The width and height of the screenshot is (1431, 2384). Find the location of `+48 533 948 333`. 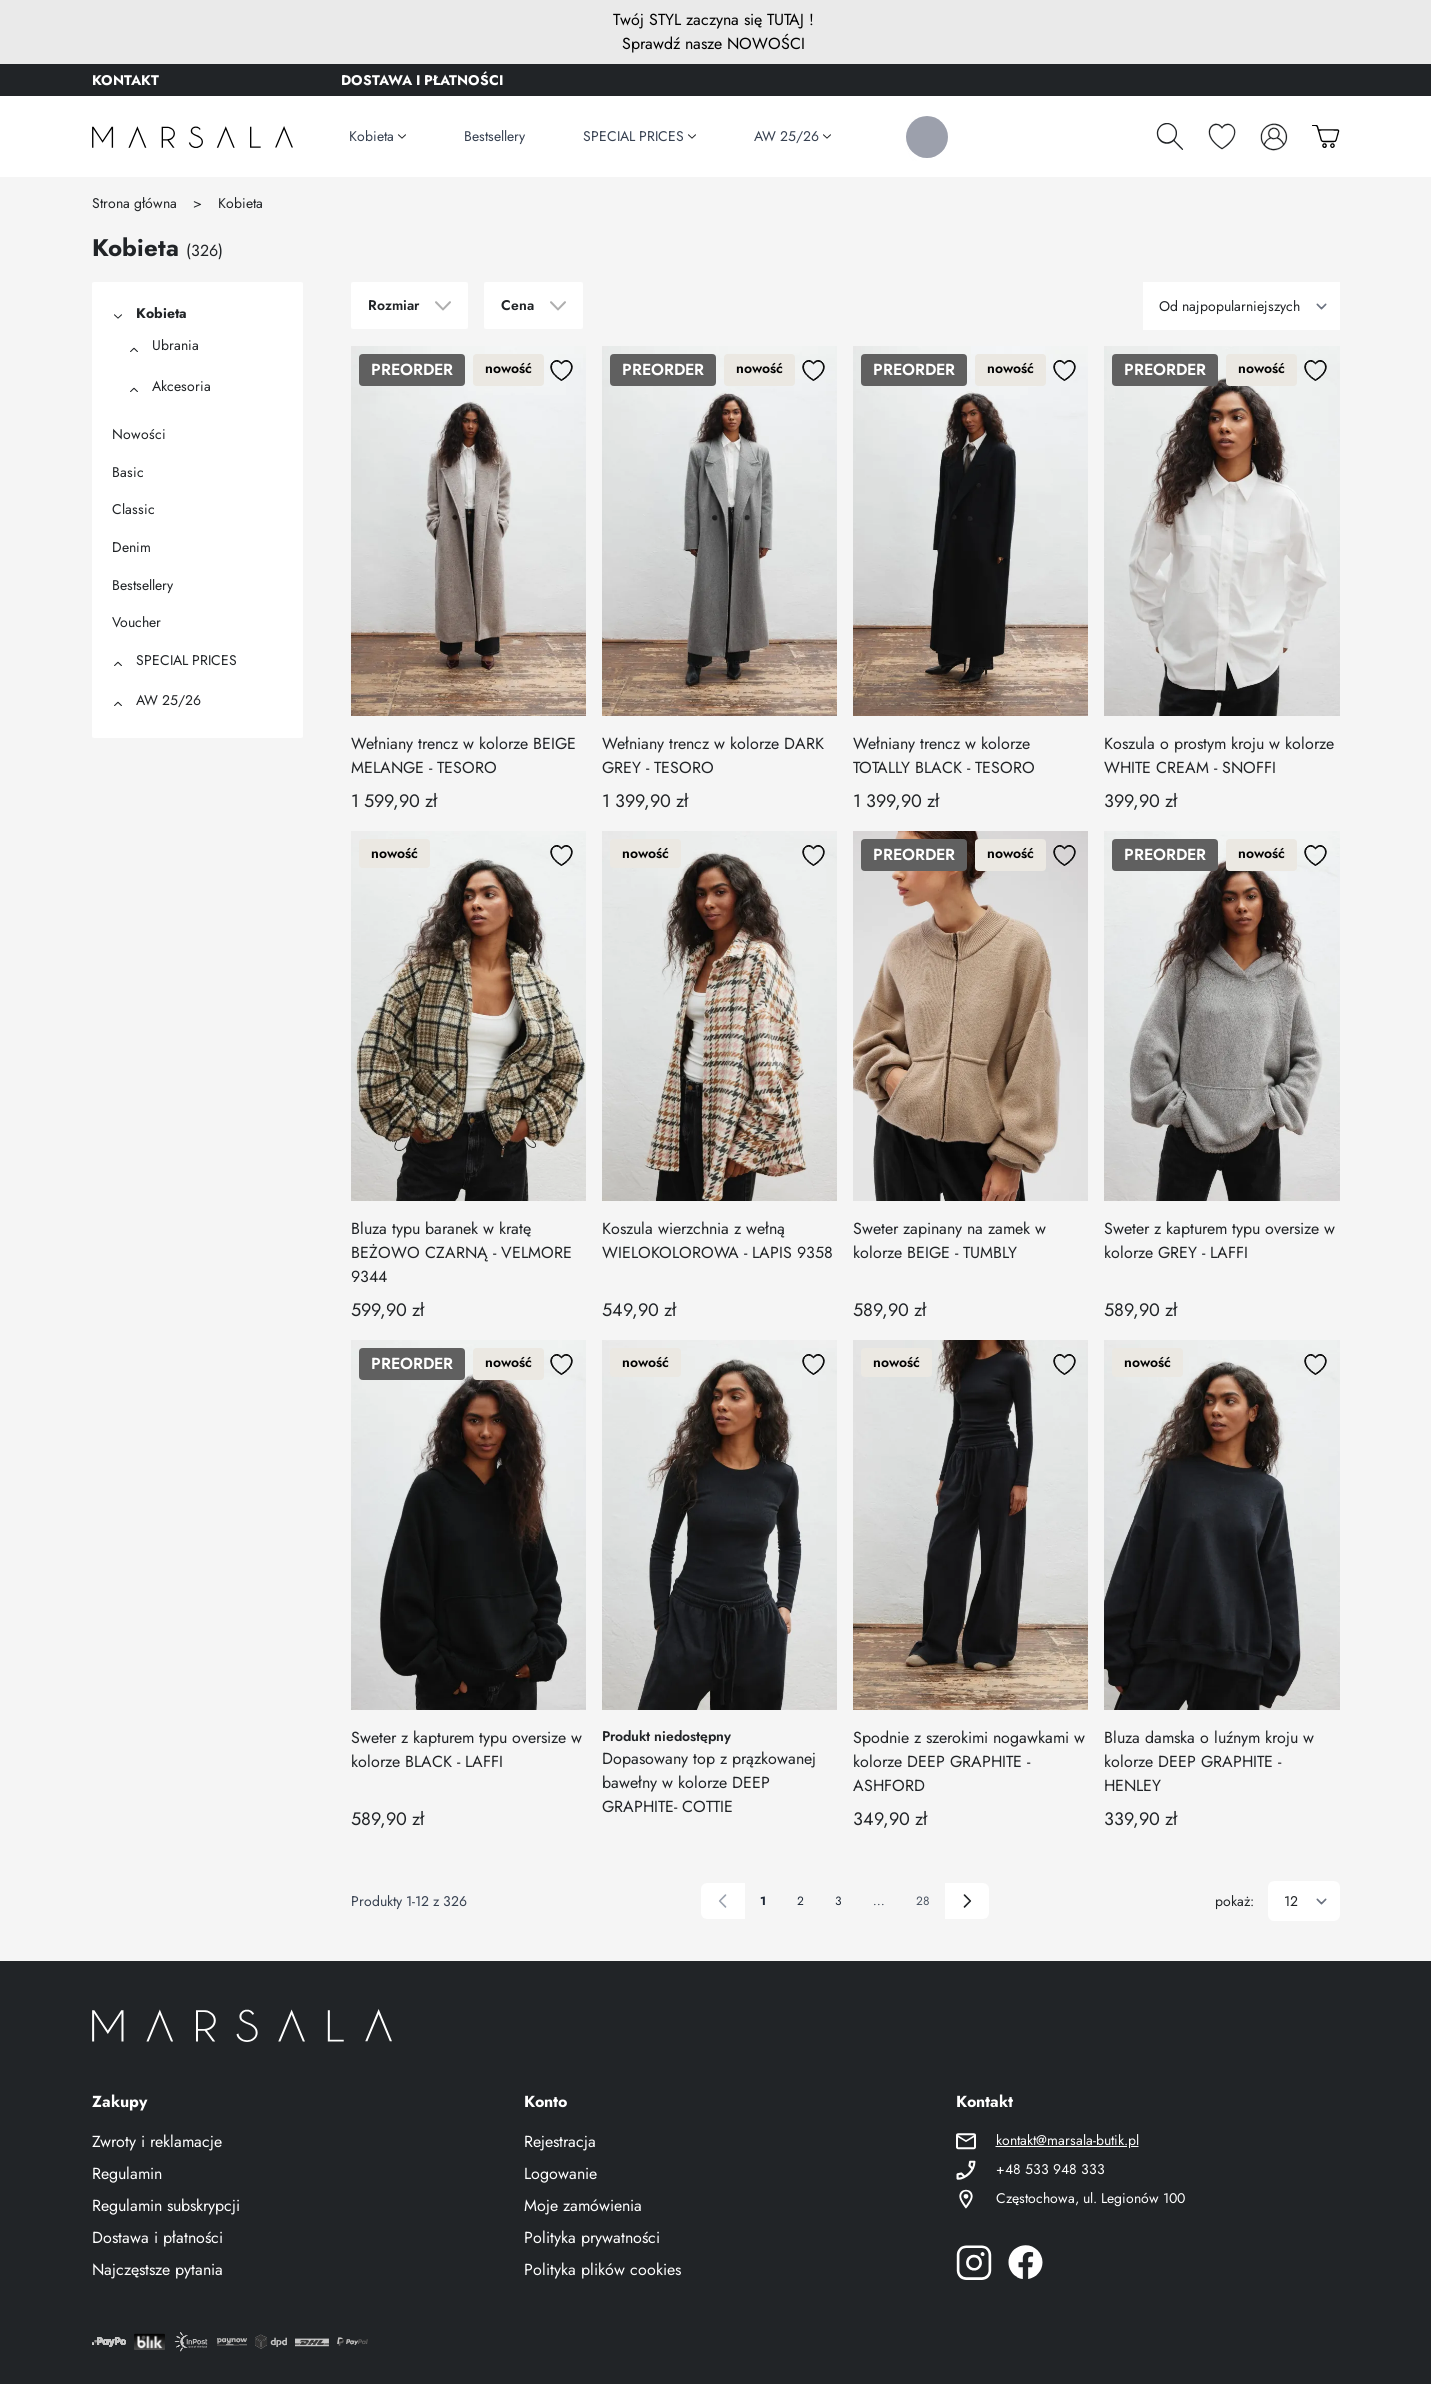

+48 533 948 333 is located at coordinates (1050, 2169).